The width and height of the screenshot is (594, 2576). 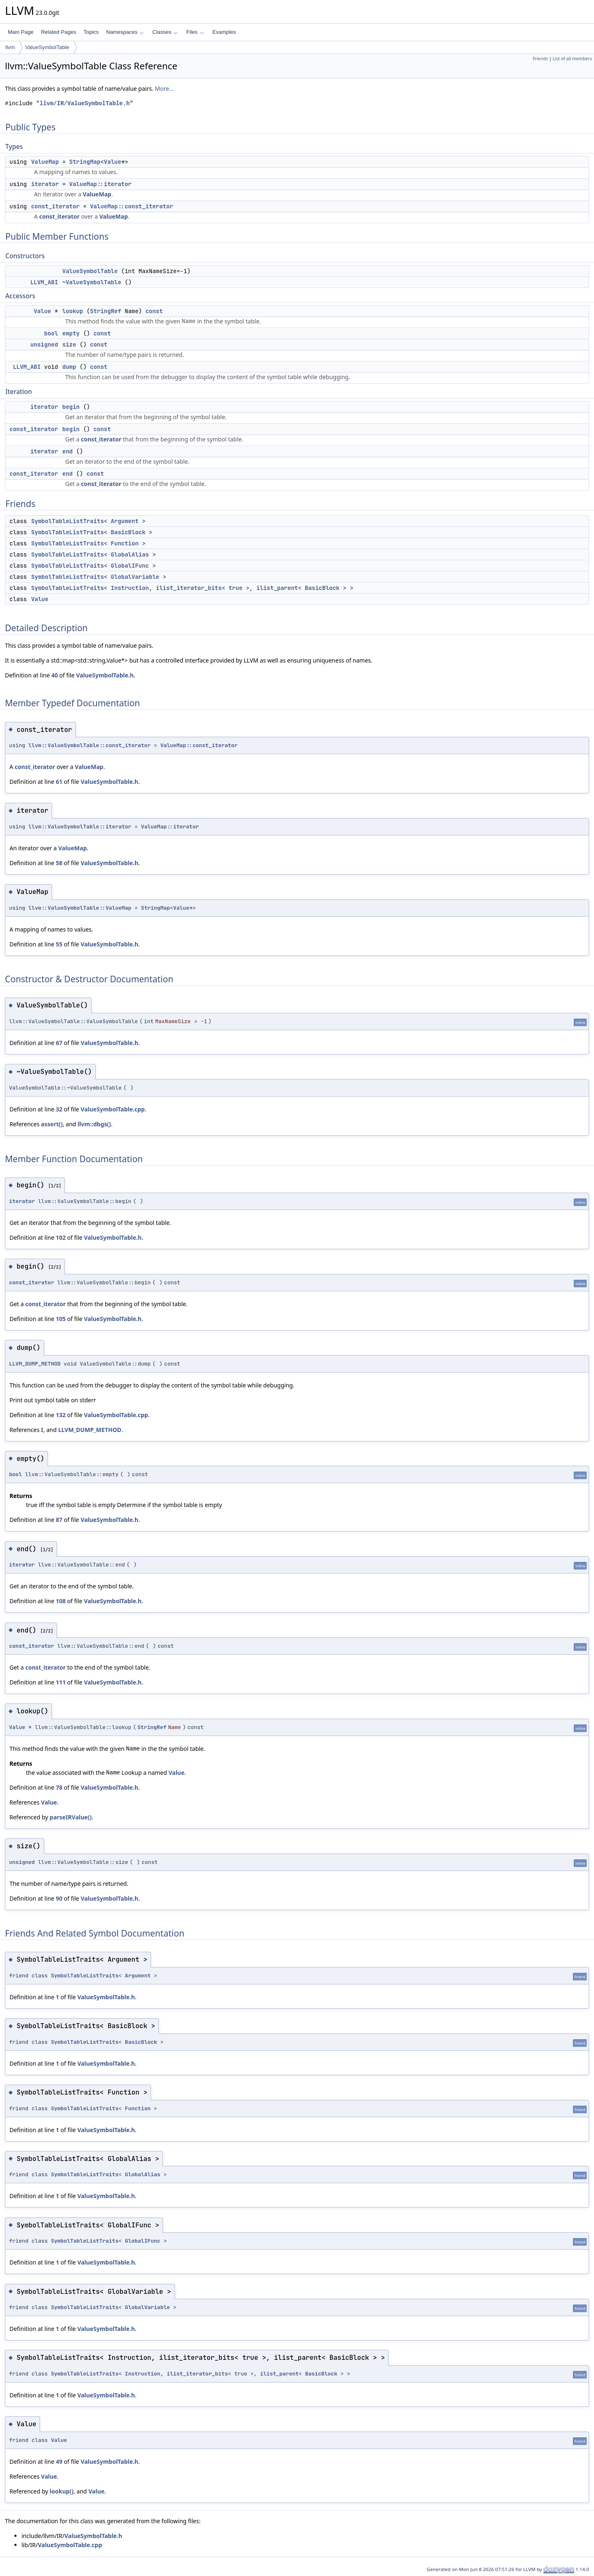 What do you see at coordinates (69, 344) in the screenshot?
I see `size` at bounding box center [69, 344].